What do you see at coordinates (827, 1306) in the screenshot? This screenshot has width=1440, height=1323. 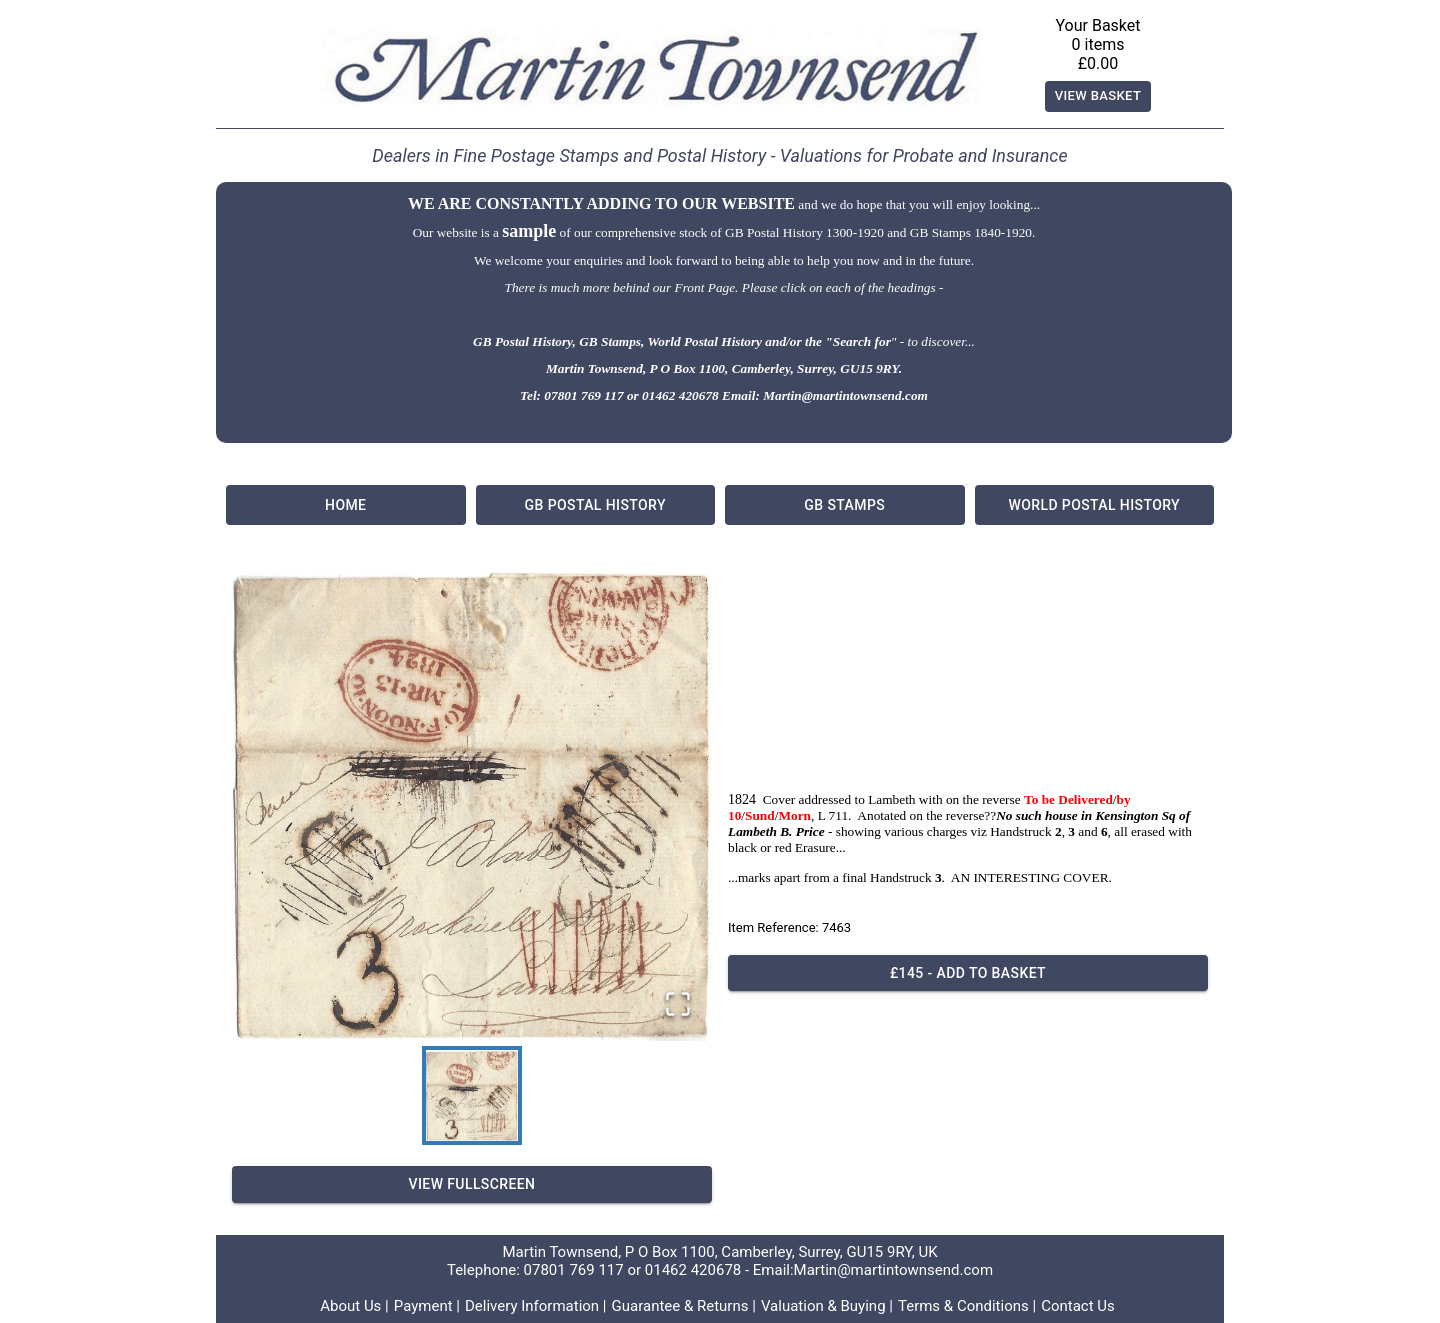 I see `Valuation & Buying |` at bounding box center [827, 1306].